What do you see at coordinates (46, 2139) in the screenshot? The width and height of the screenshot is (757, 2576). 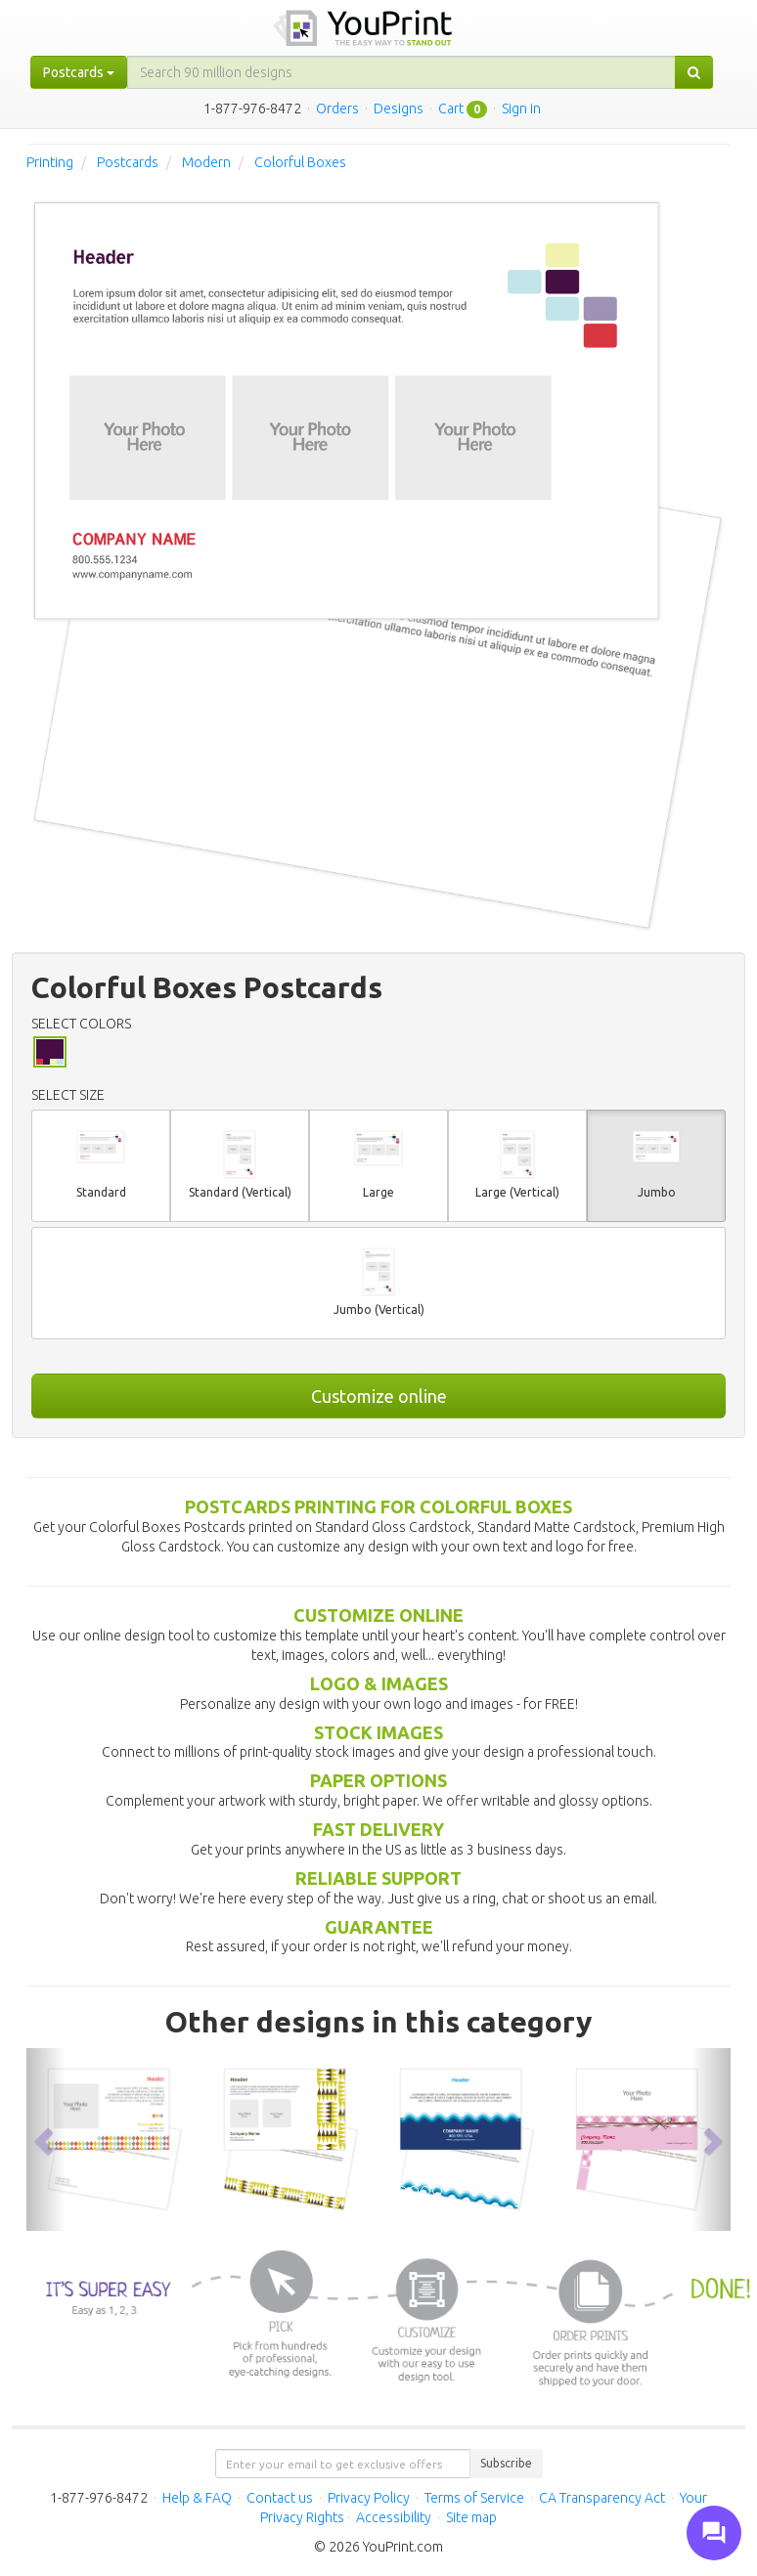 I see `[button]` at bounding box center [46, 2139].